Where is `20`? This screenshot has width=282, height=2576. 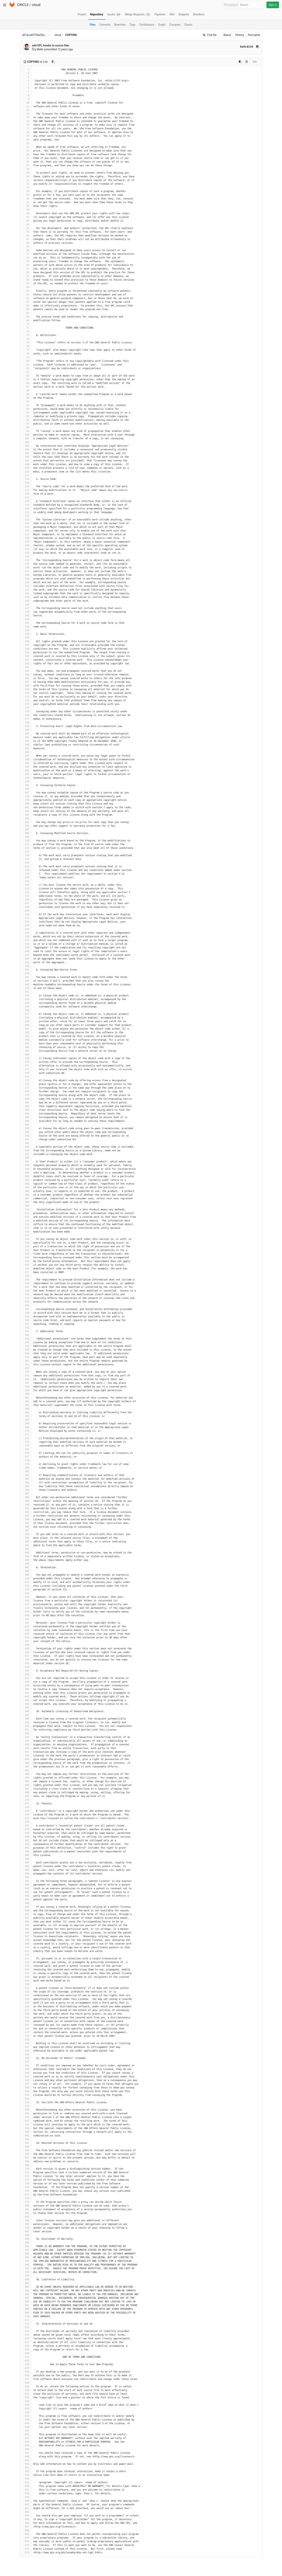
20 is located at coordinates (25, 139).